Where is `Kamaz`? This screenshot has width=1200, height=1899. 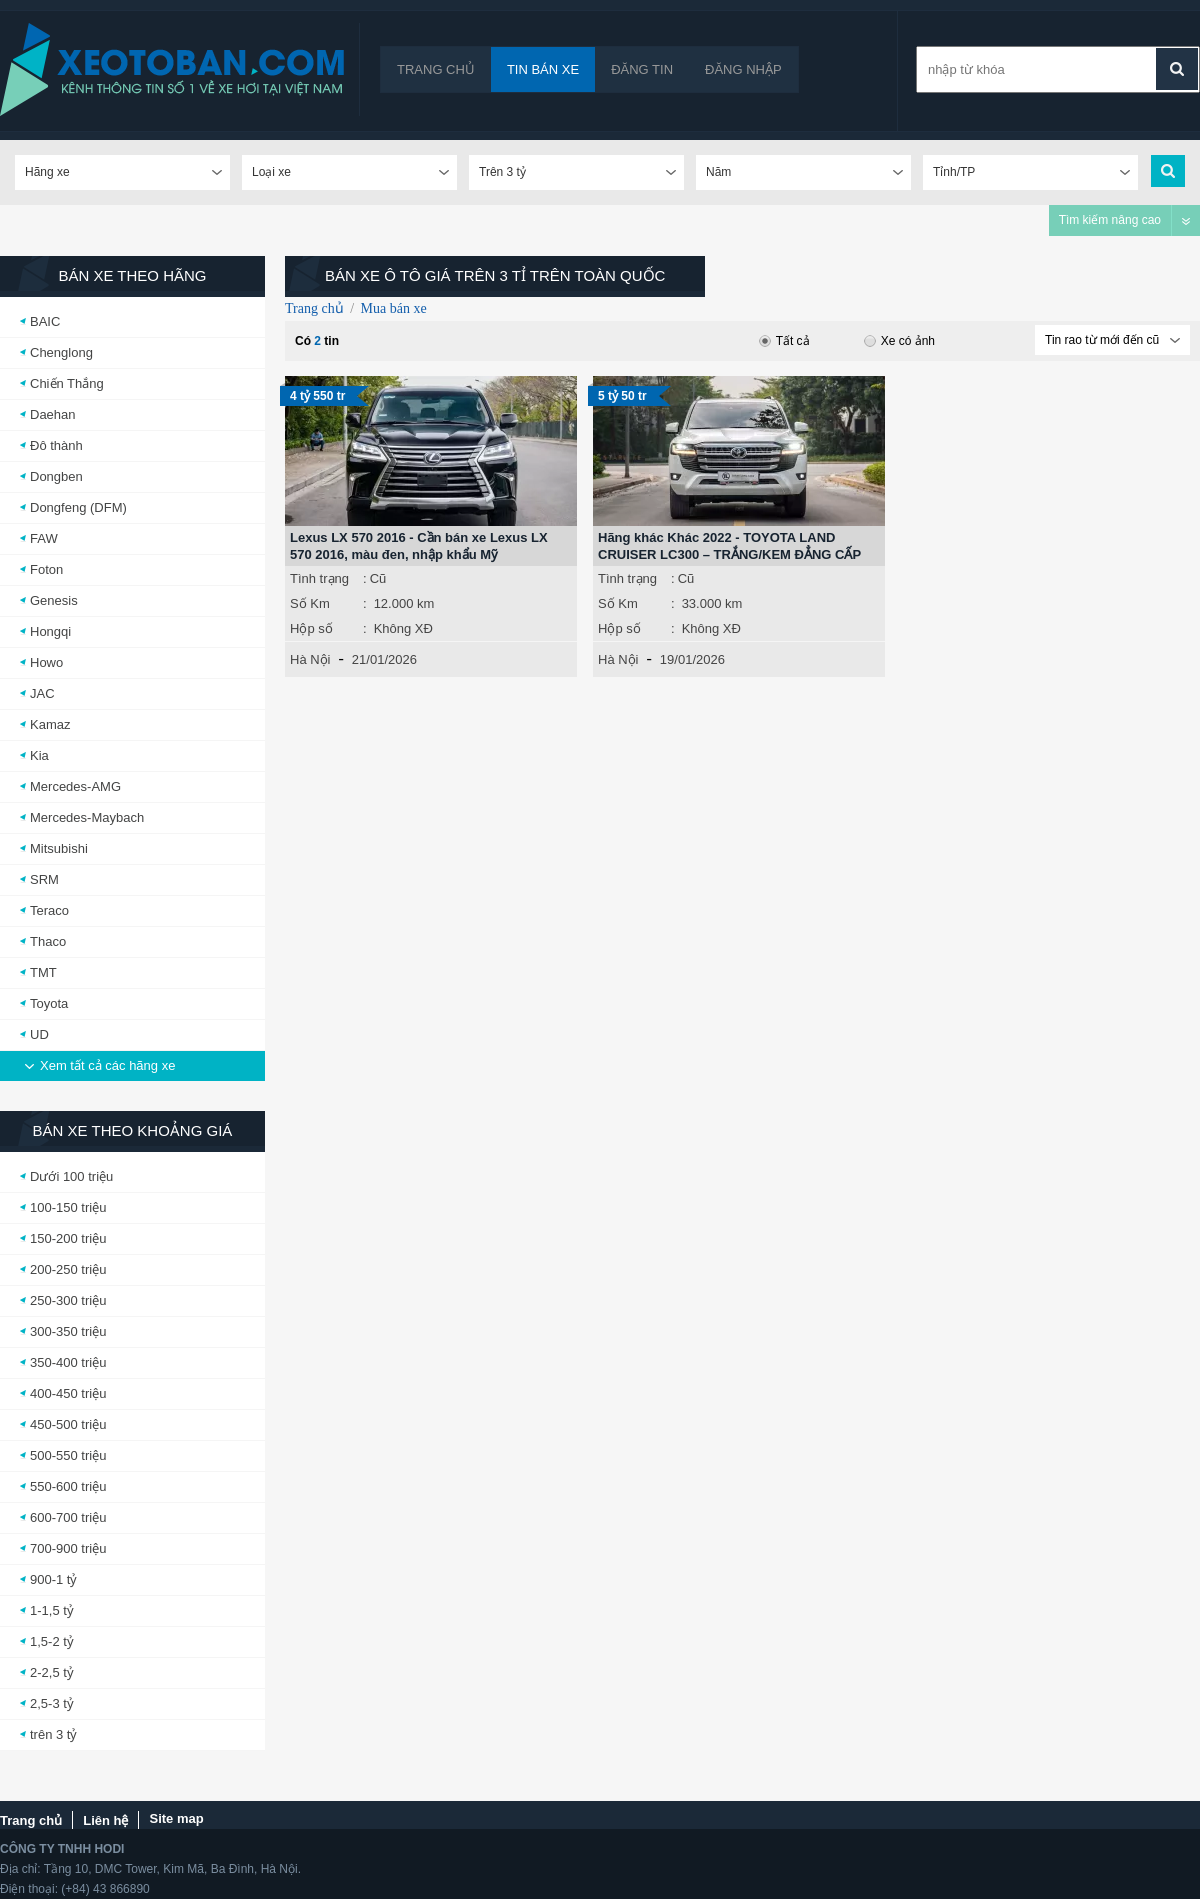 Kamaz is located at coordinates (50, 724).